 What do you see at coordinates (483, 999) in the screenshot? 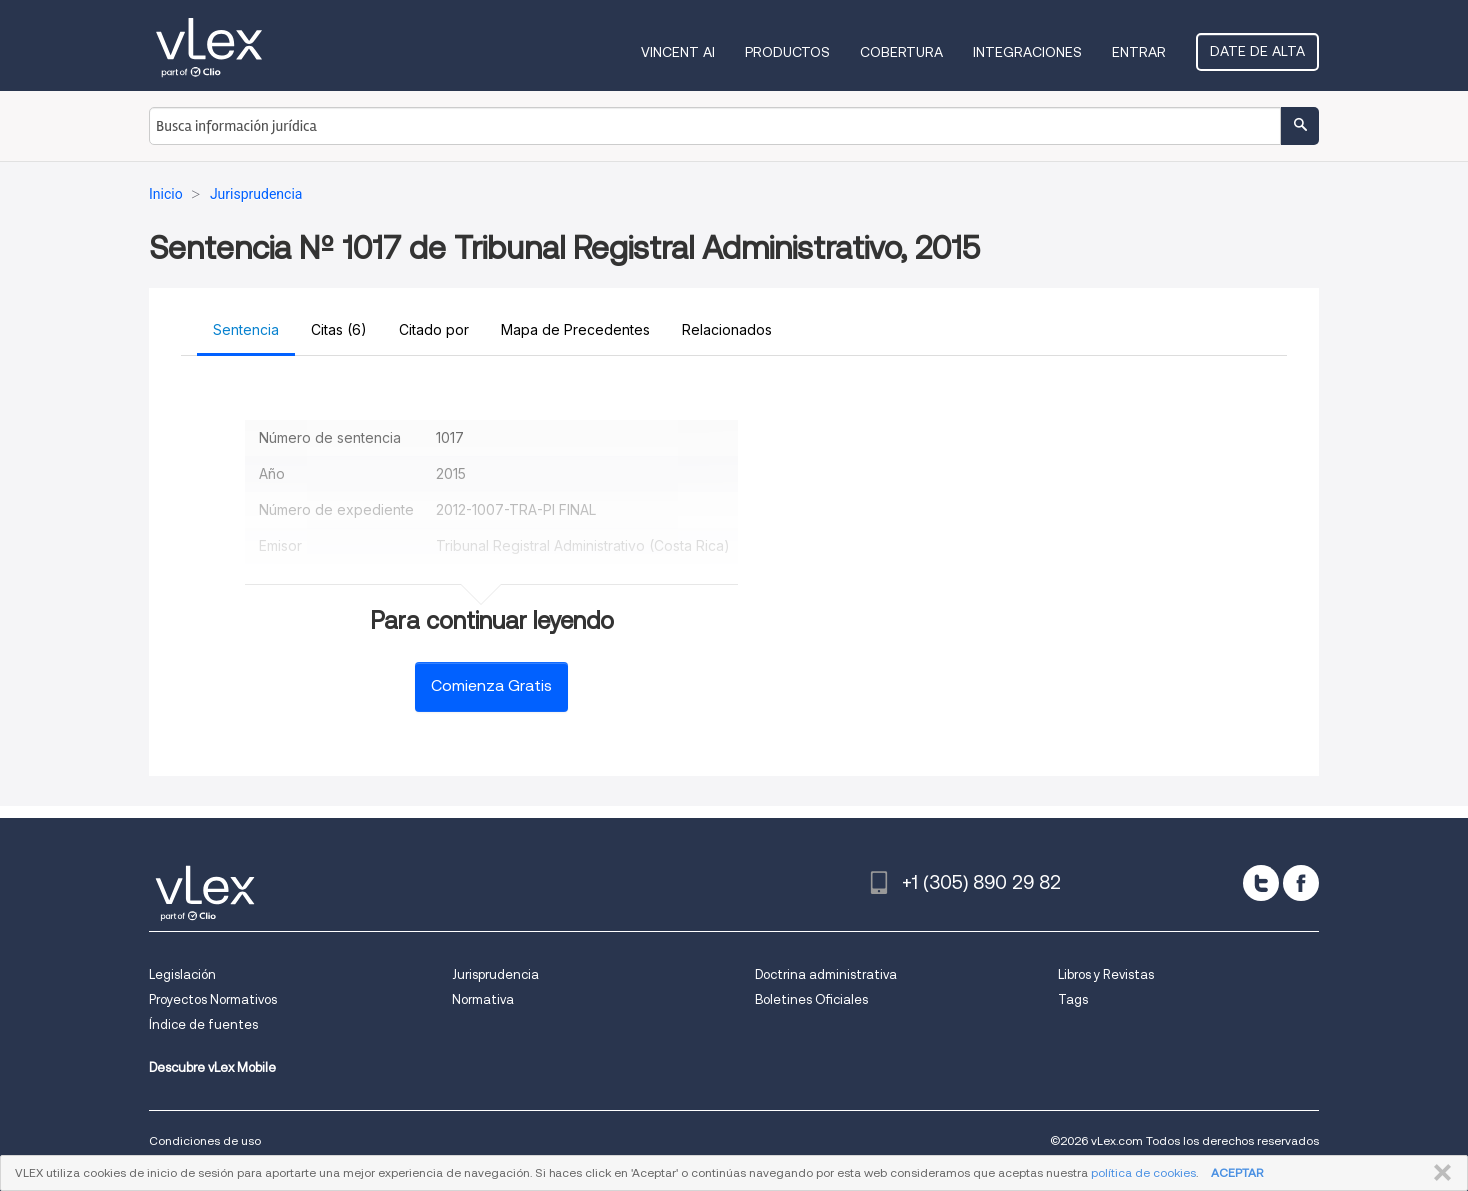
I see `Normativa` at bounding box center [483, 999].